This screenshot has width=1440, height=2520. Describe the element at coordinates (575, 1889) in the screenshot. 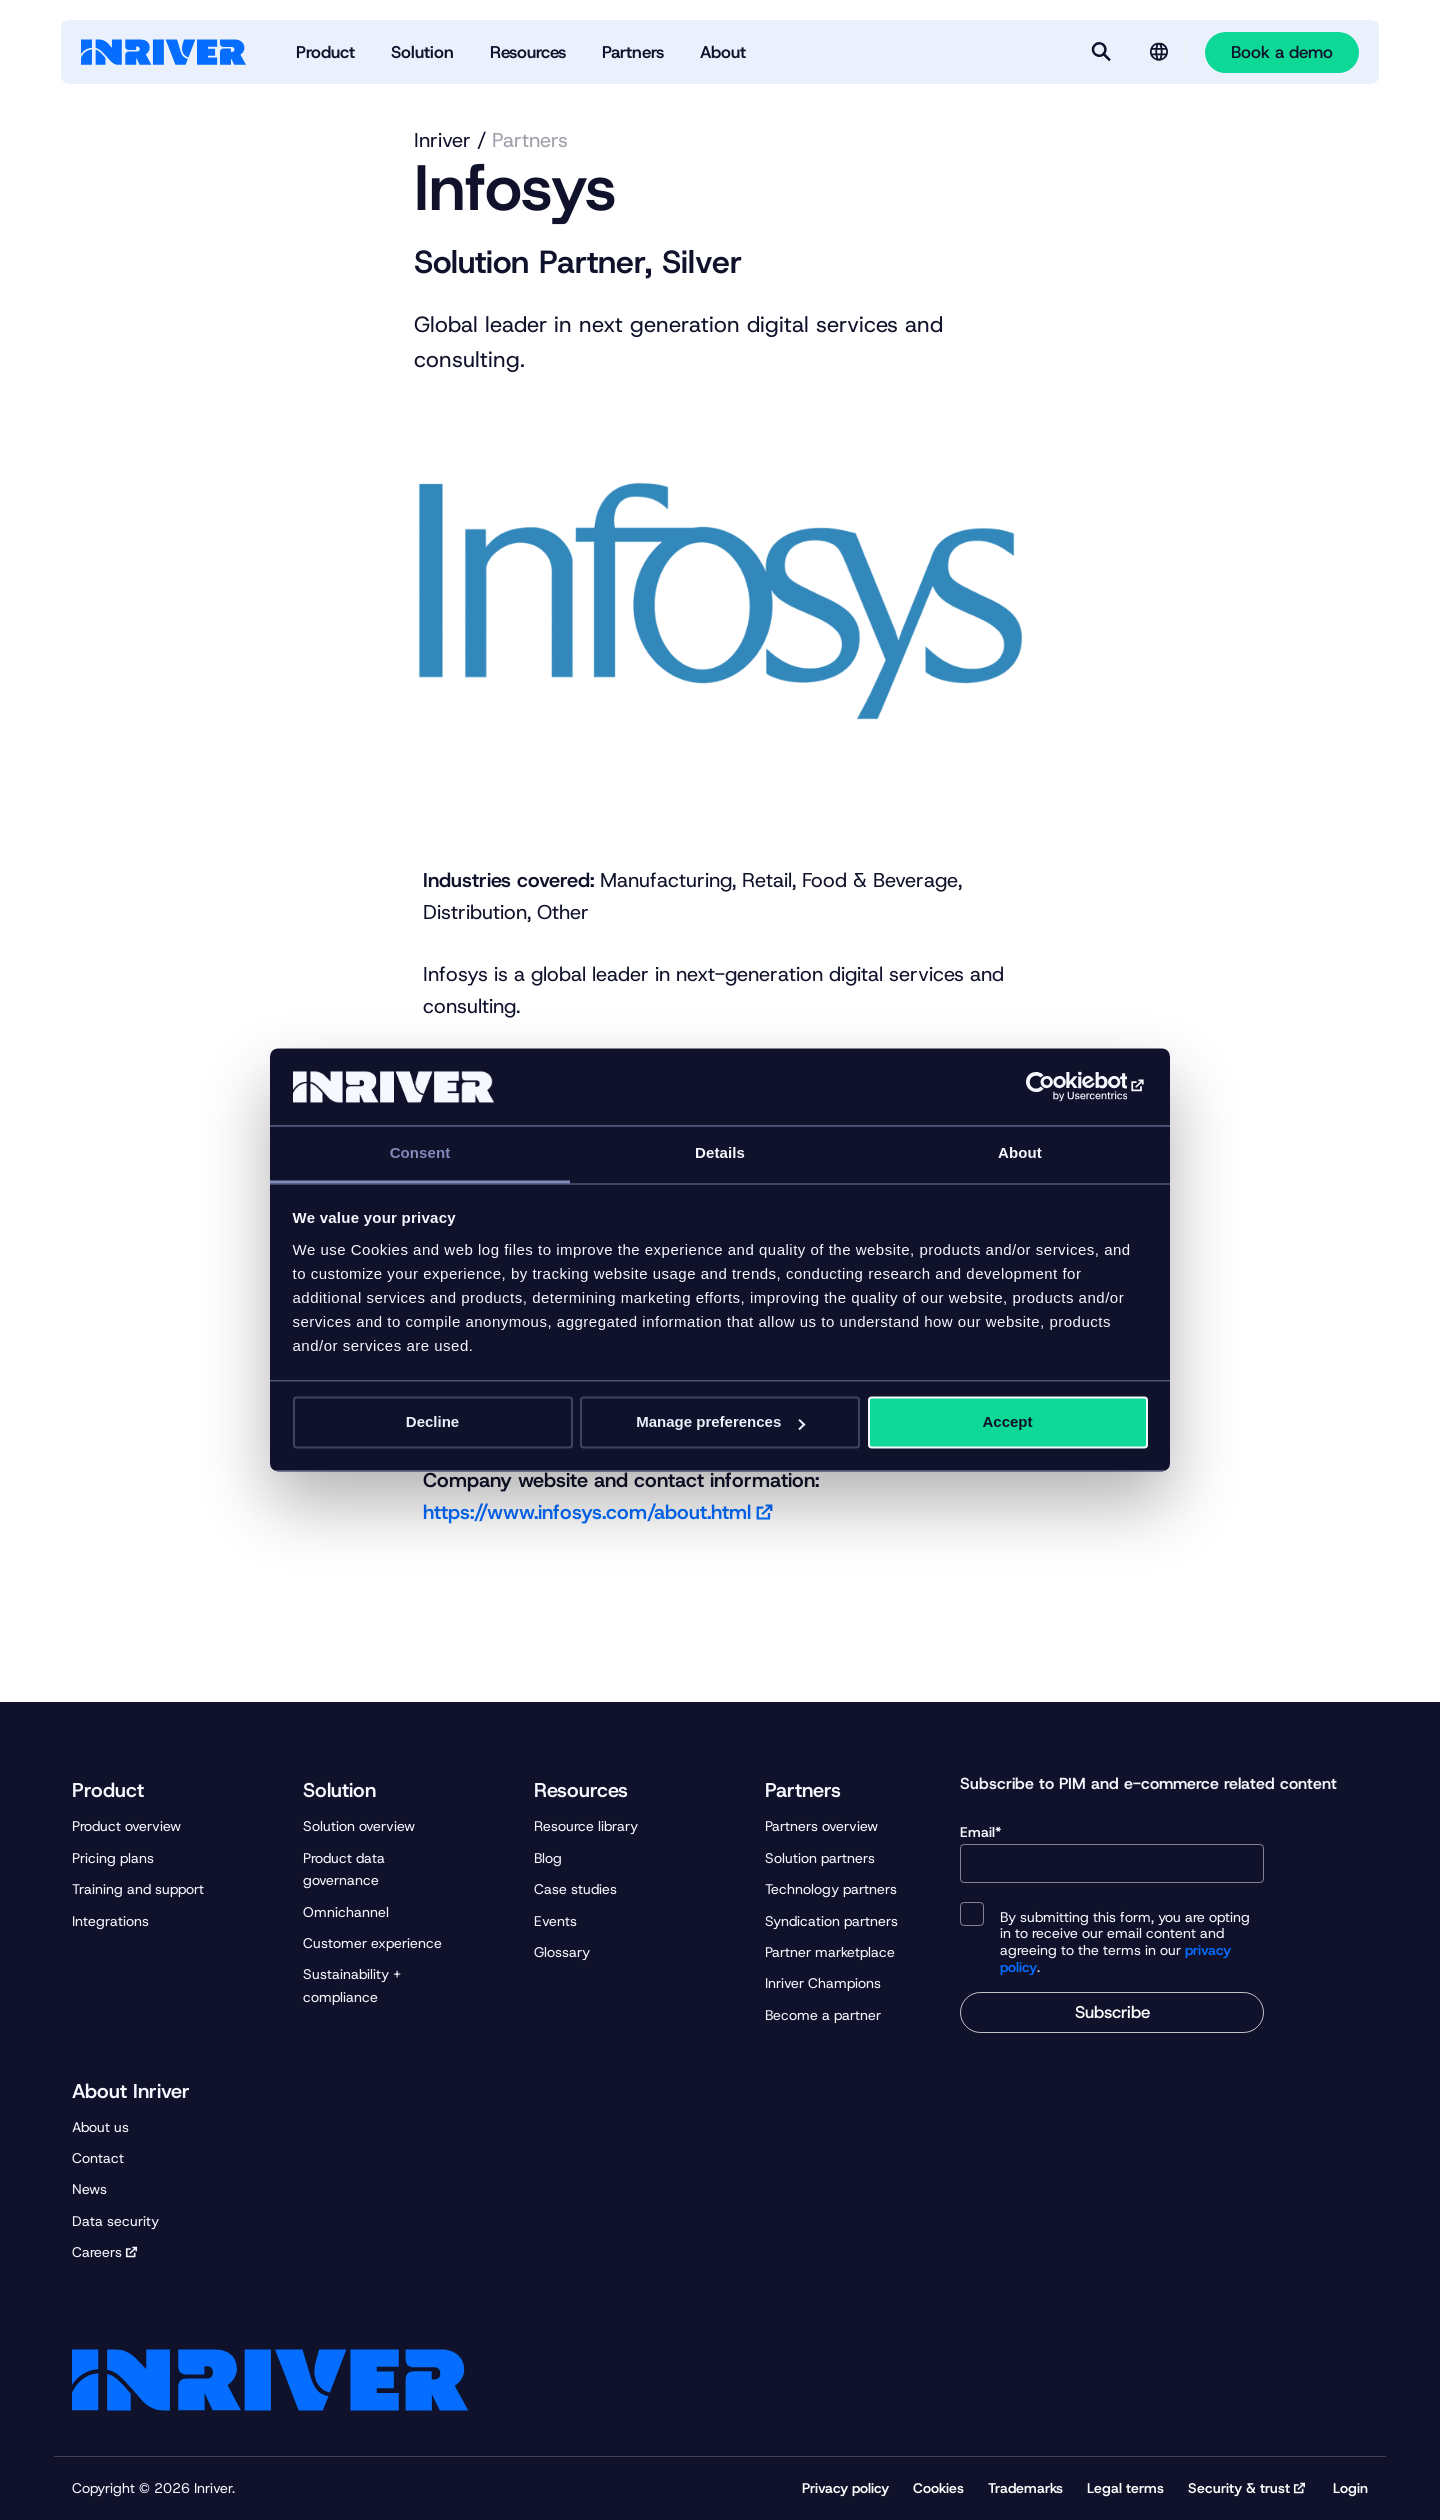

I see `Case studies` at that location.